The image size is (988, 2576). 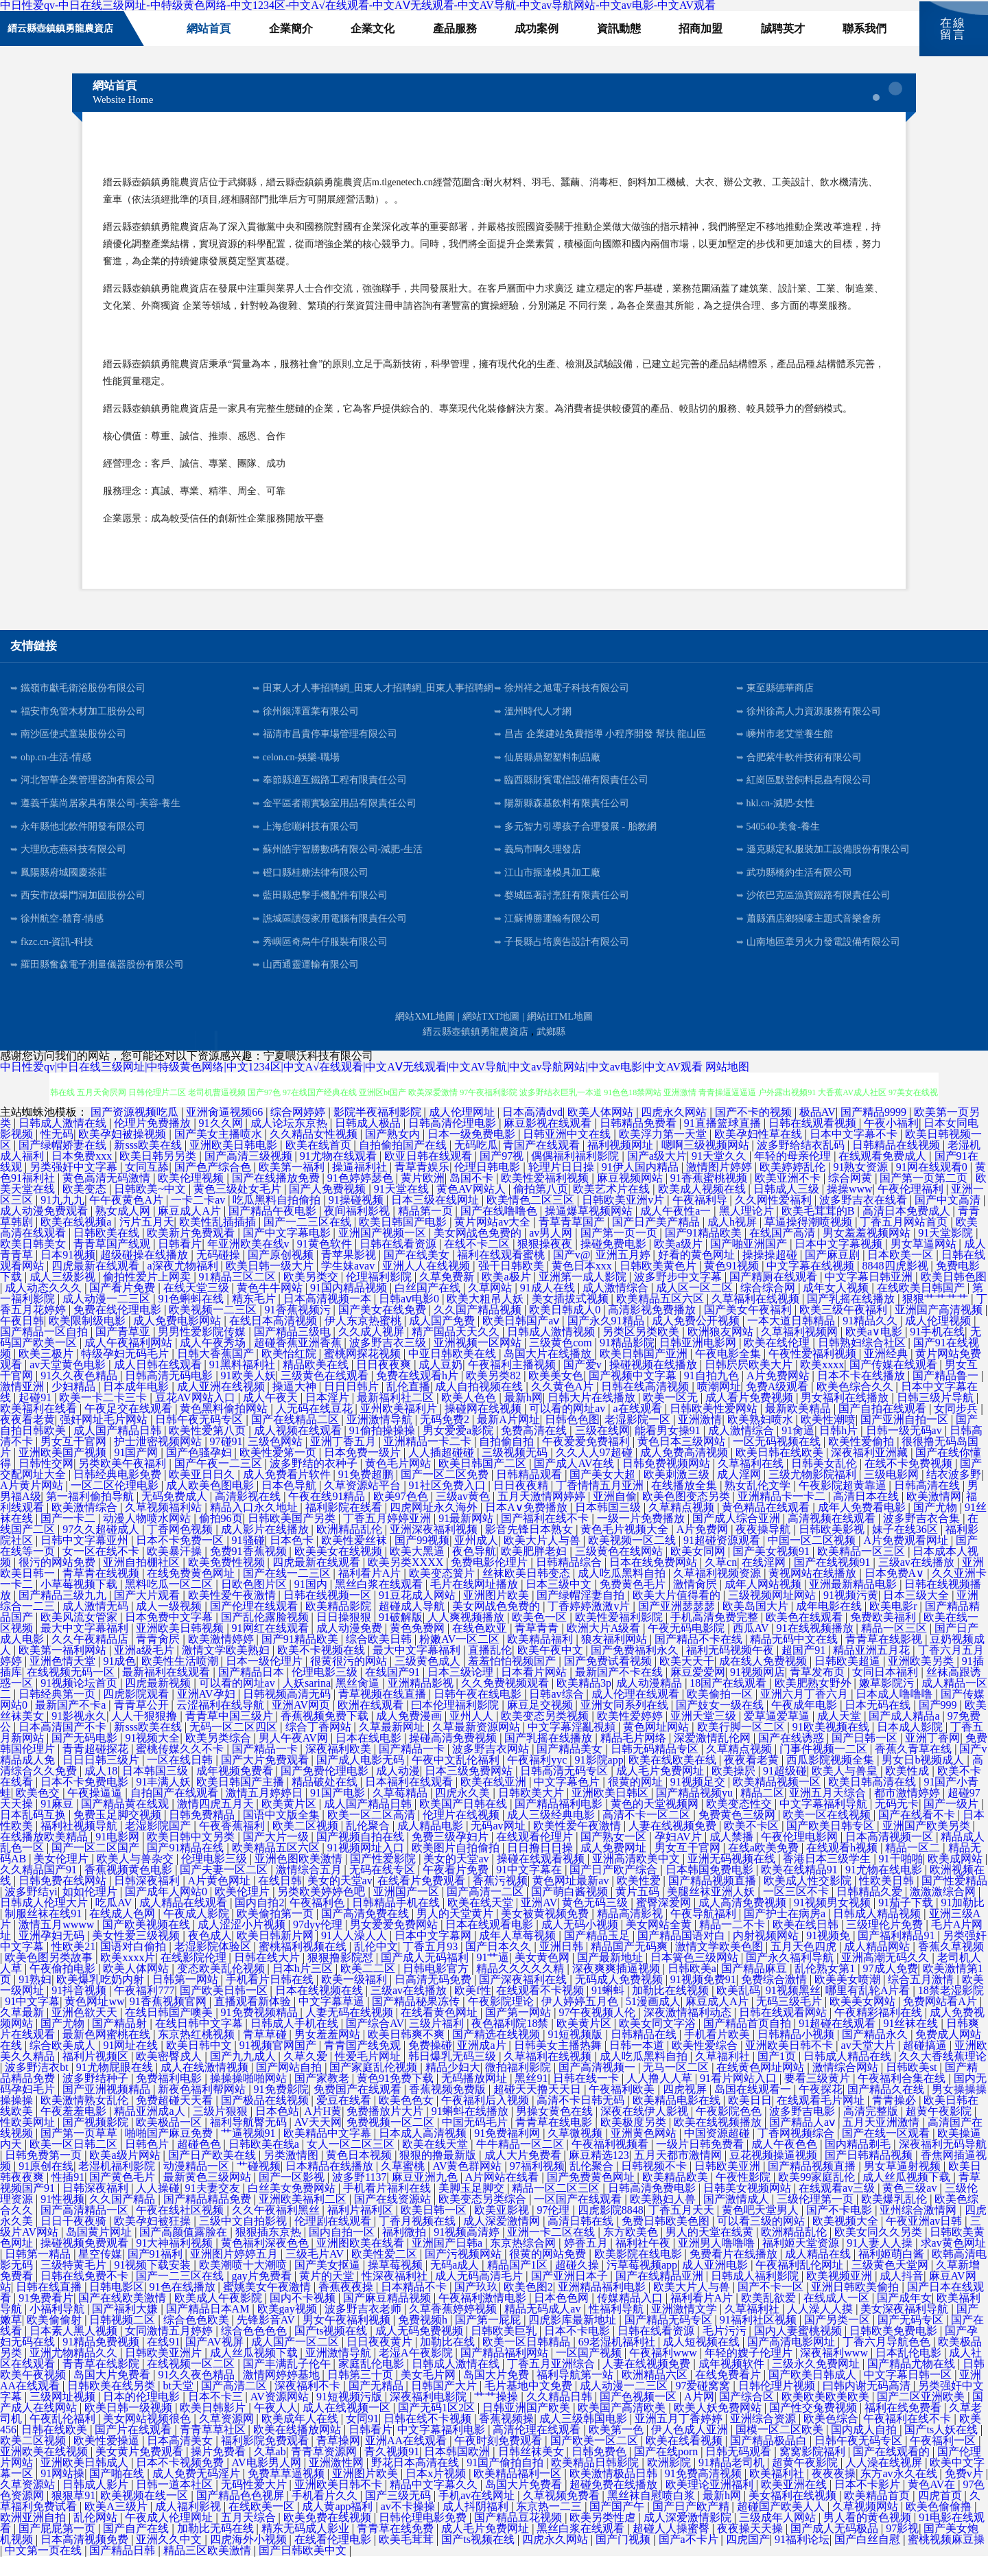 I want to click on 日日操狠狠, so click(x=345, y=1637).